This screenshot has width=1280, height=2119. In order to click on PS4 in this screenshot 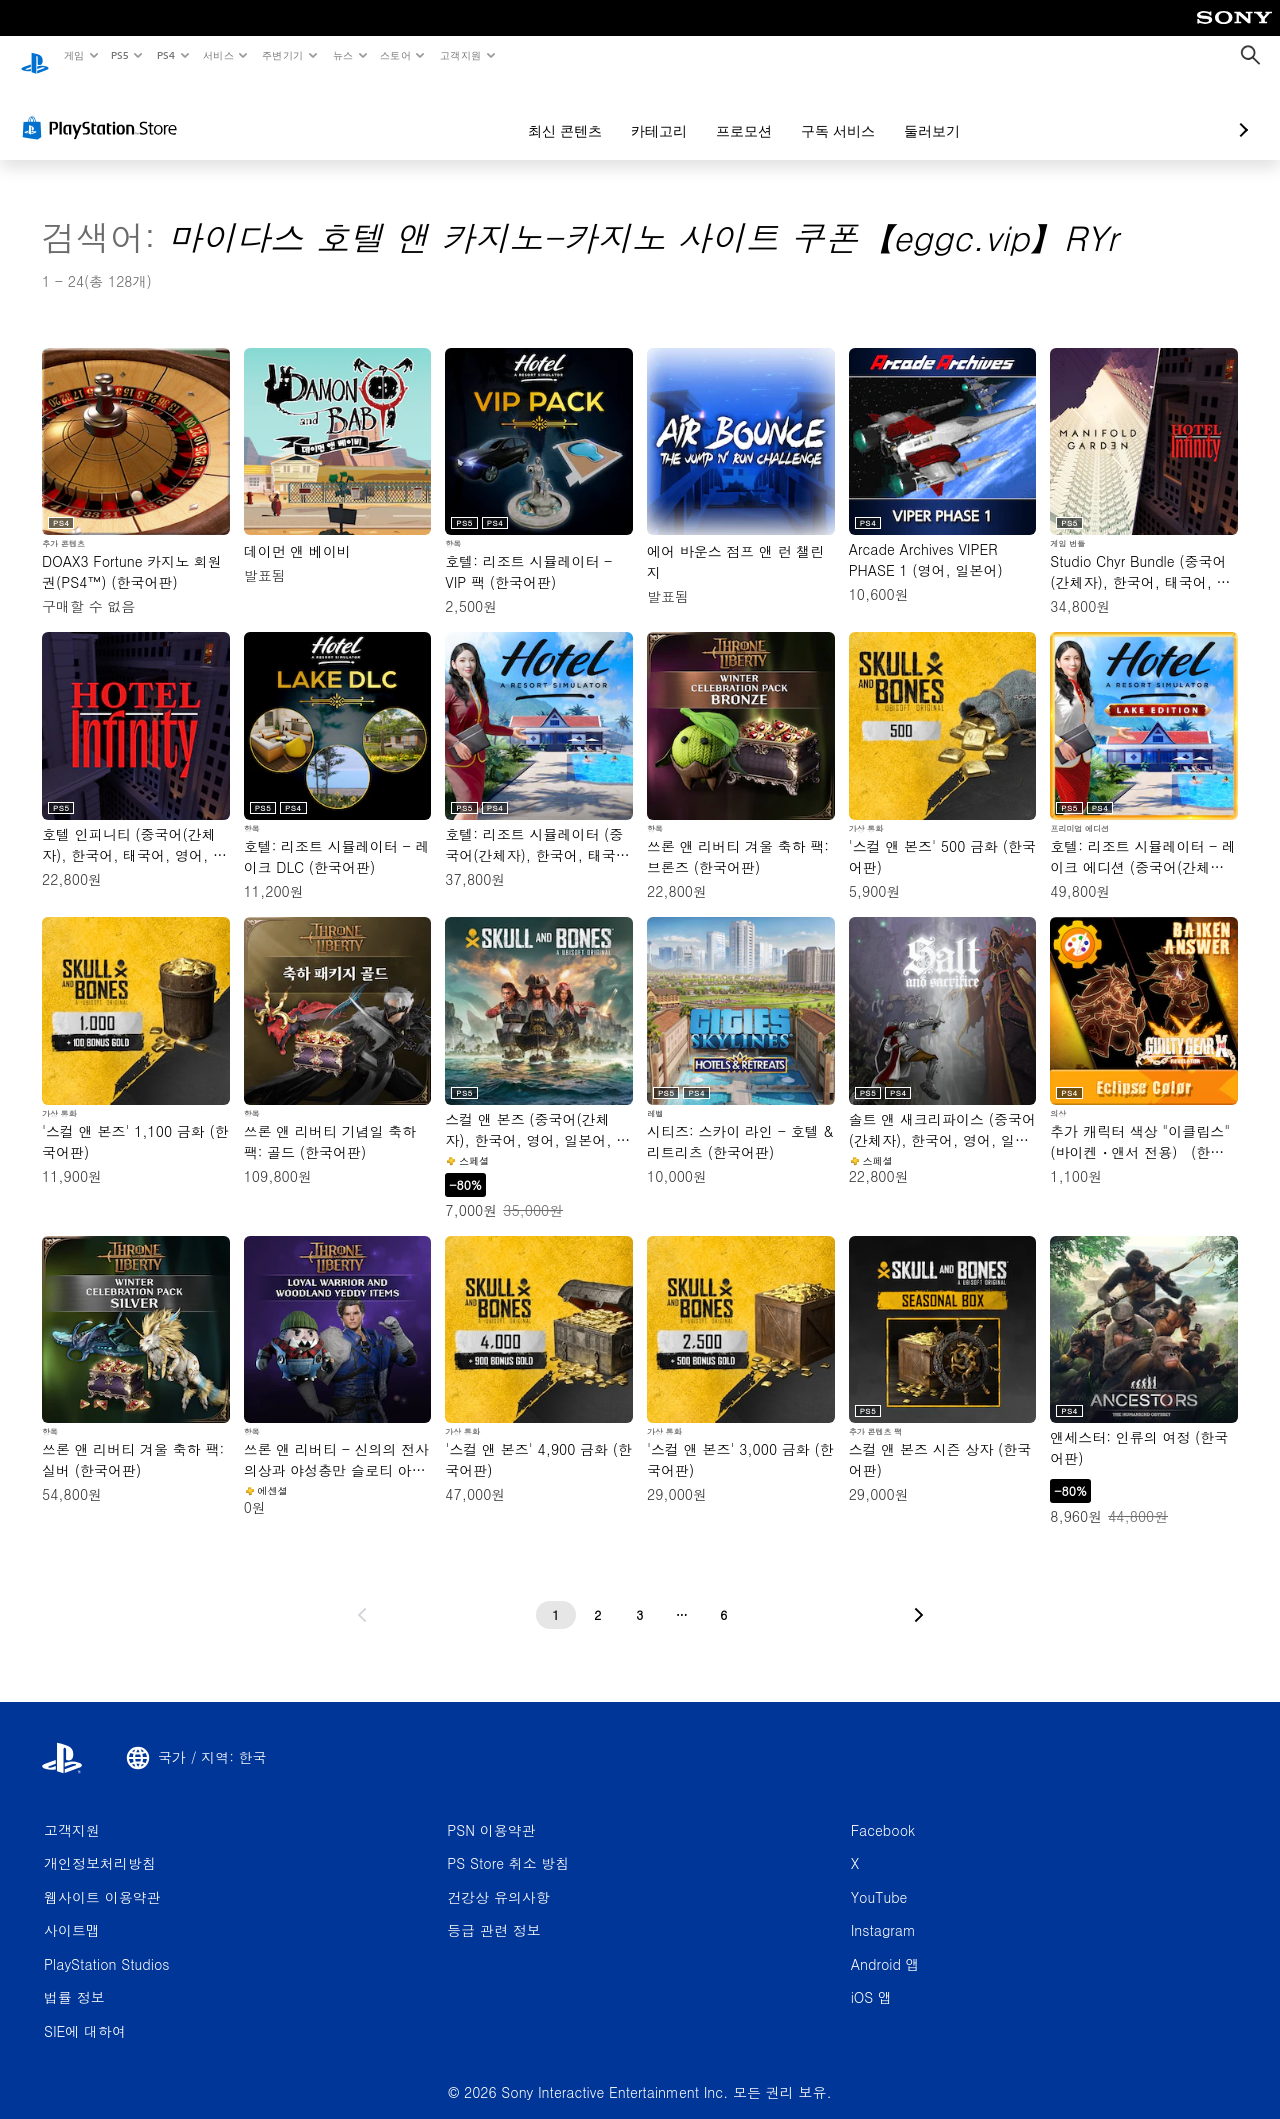, I will do `click(166, 55)`.